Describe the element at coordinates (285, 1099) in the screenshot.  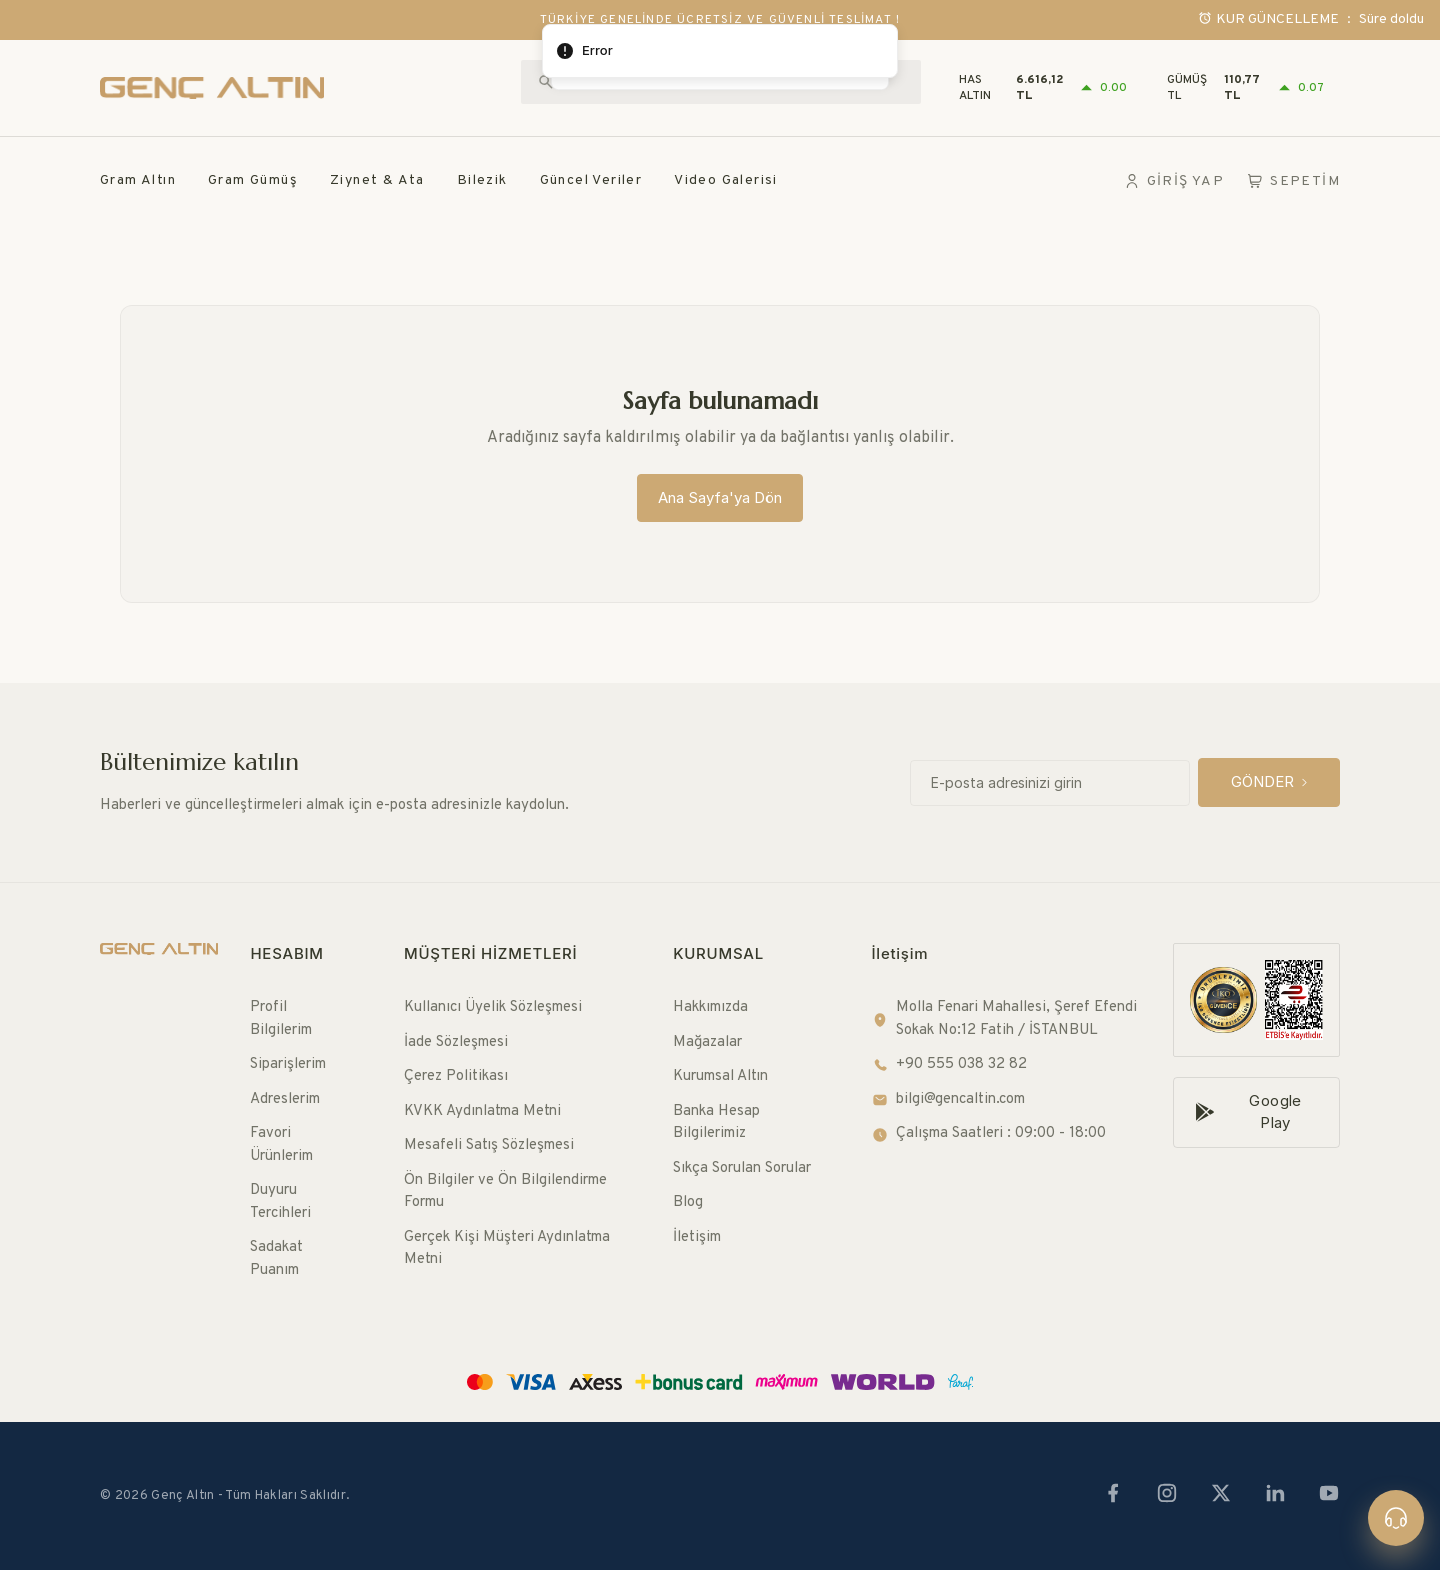
I see `Adreslerim` at that location.